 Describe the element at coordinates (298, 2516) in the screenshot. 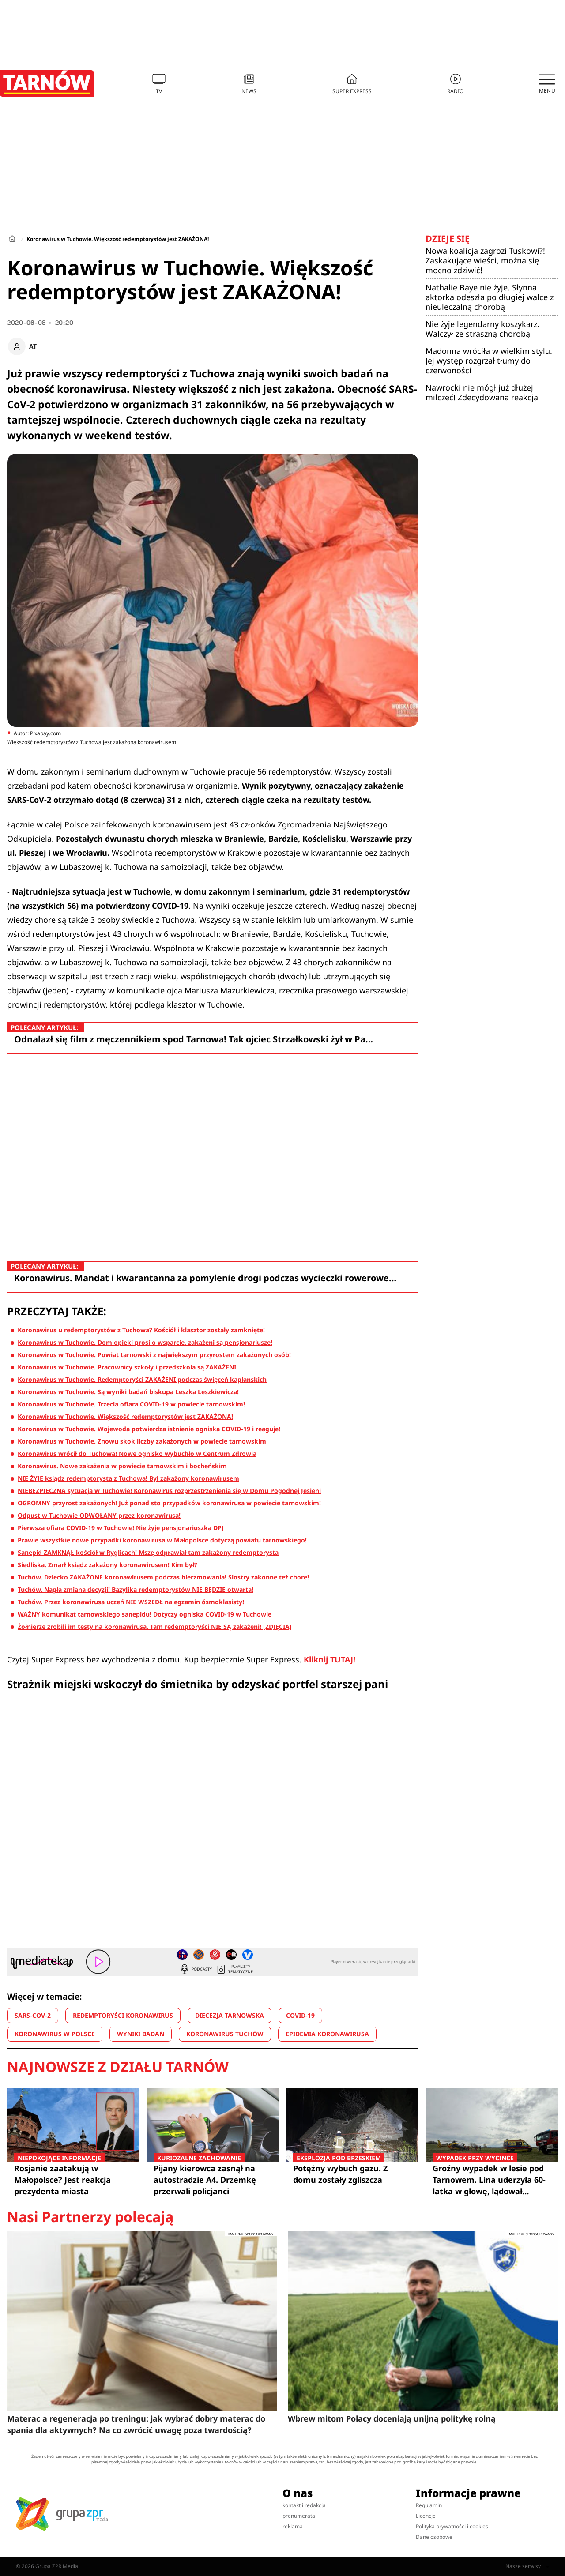

I see `prenumerata` at that location.